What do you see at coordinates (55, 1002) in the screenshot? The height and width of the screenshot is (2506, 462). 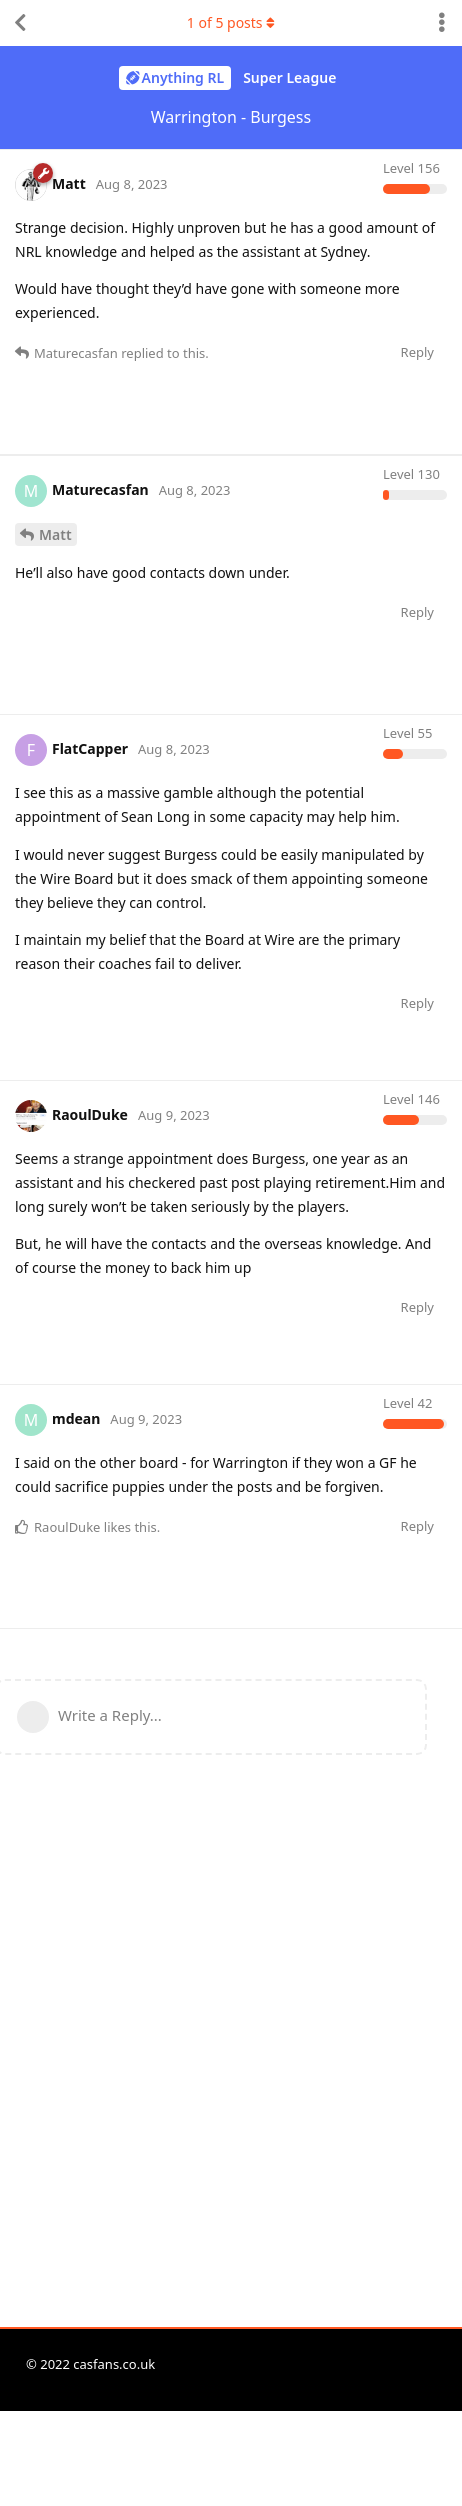 I see `Matt` at bounding box center [55, 1002].